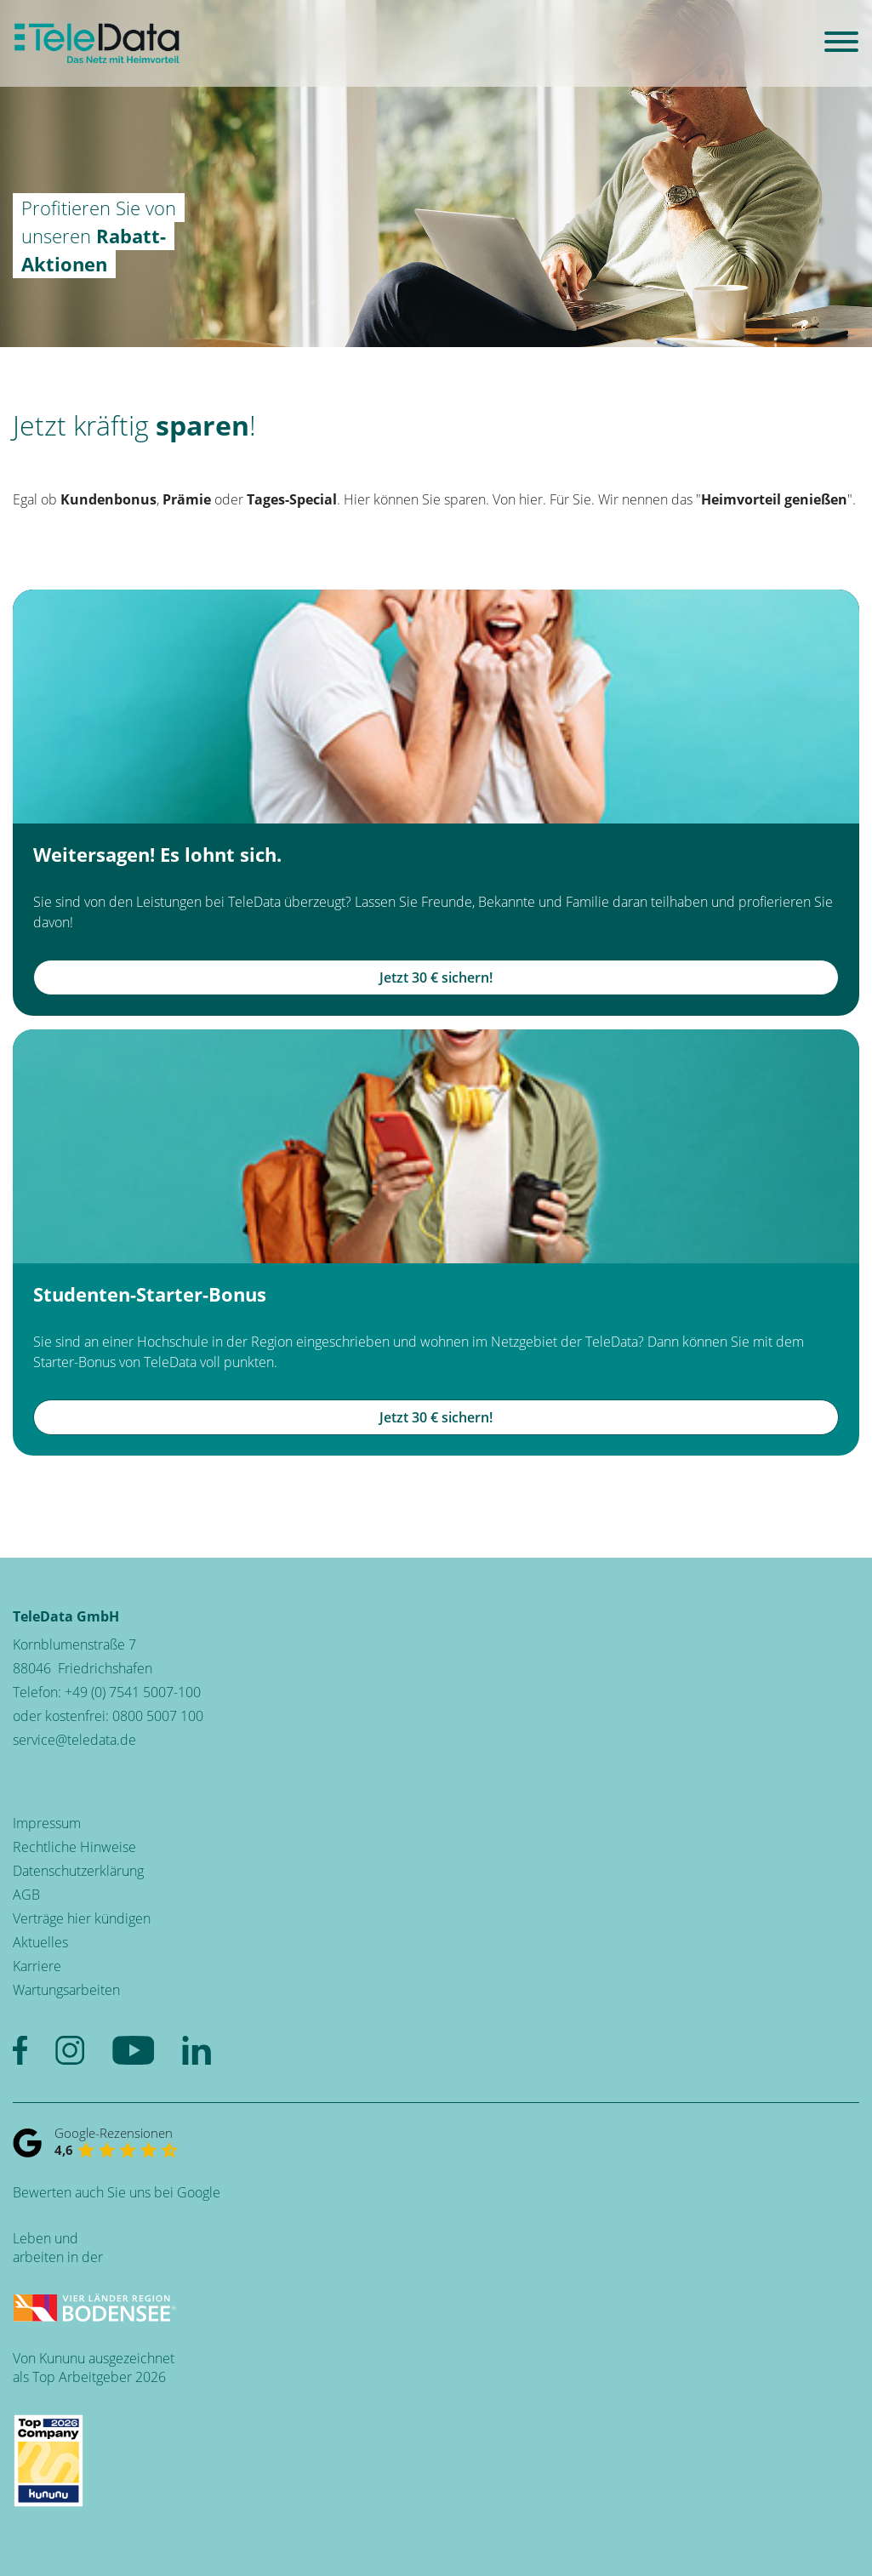 This screenshot has width=872, height=2576. What do you see at coordinates (26, 1894) in the screenshot?
I see `AGB` at bounding box center [26, 1894].